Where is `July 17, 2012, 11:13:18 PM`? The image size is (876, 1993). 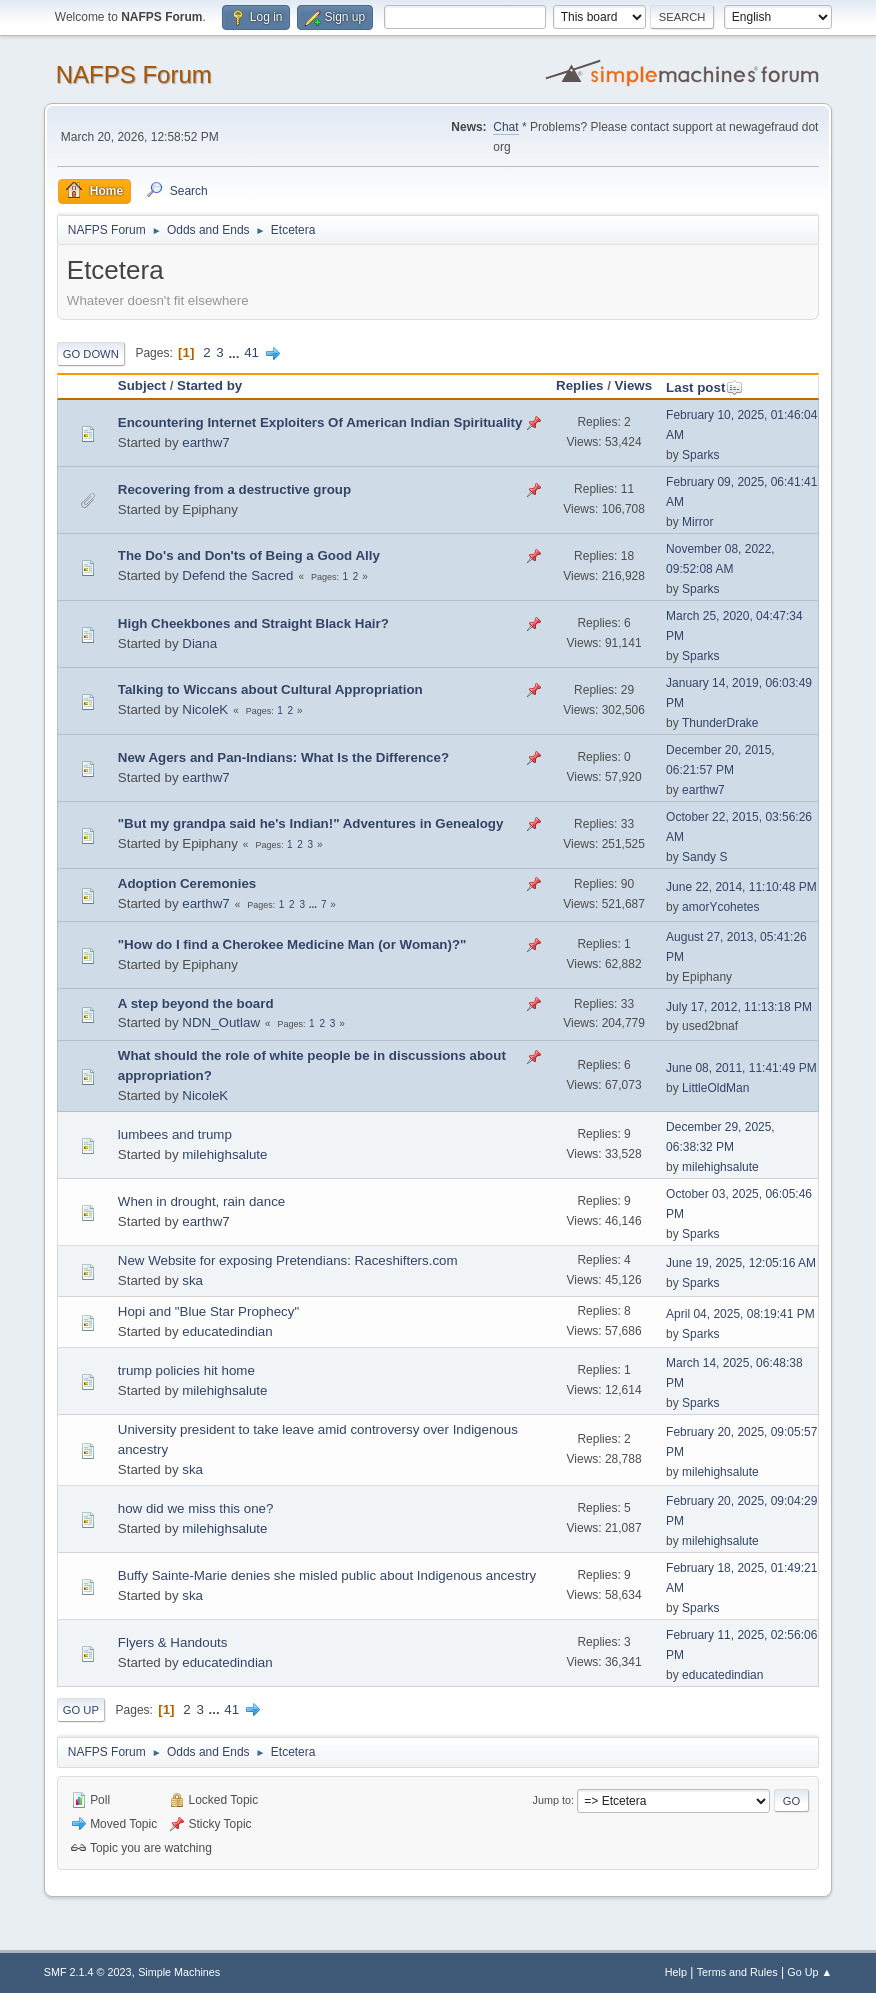
July 17, 2012, 11:13:18 PM is located at coordinates (739, 1007).